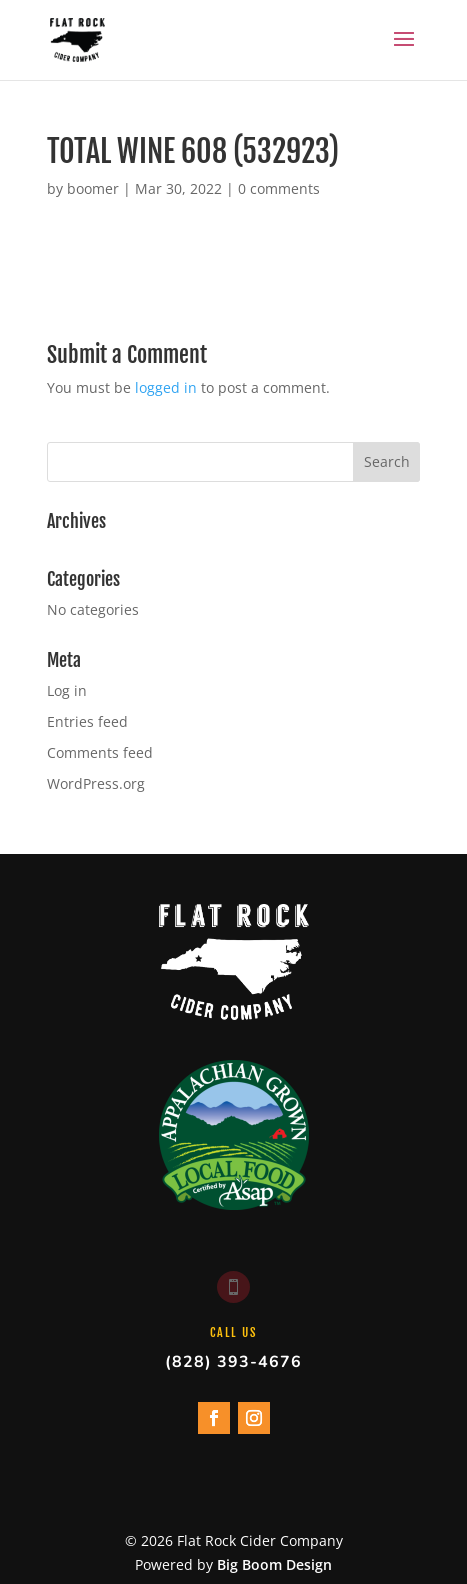 Image resolution: width=467 pixels, height=1584 pixels. Describe the element at coordinates (279, 188) in the screenshot. I see `0 comments` at that location.